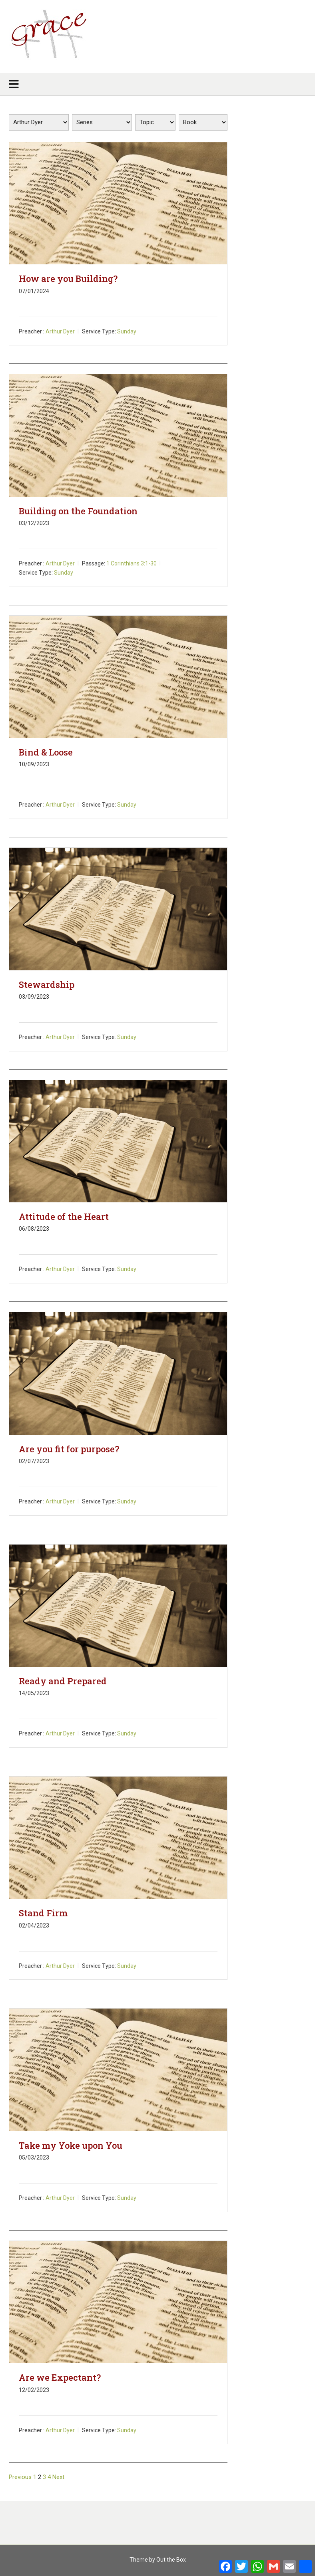  I want to click on Are we Expectant?, so click(60, 2377).